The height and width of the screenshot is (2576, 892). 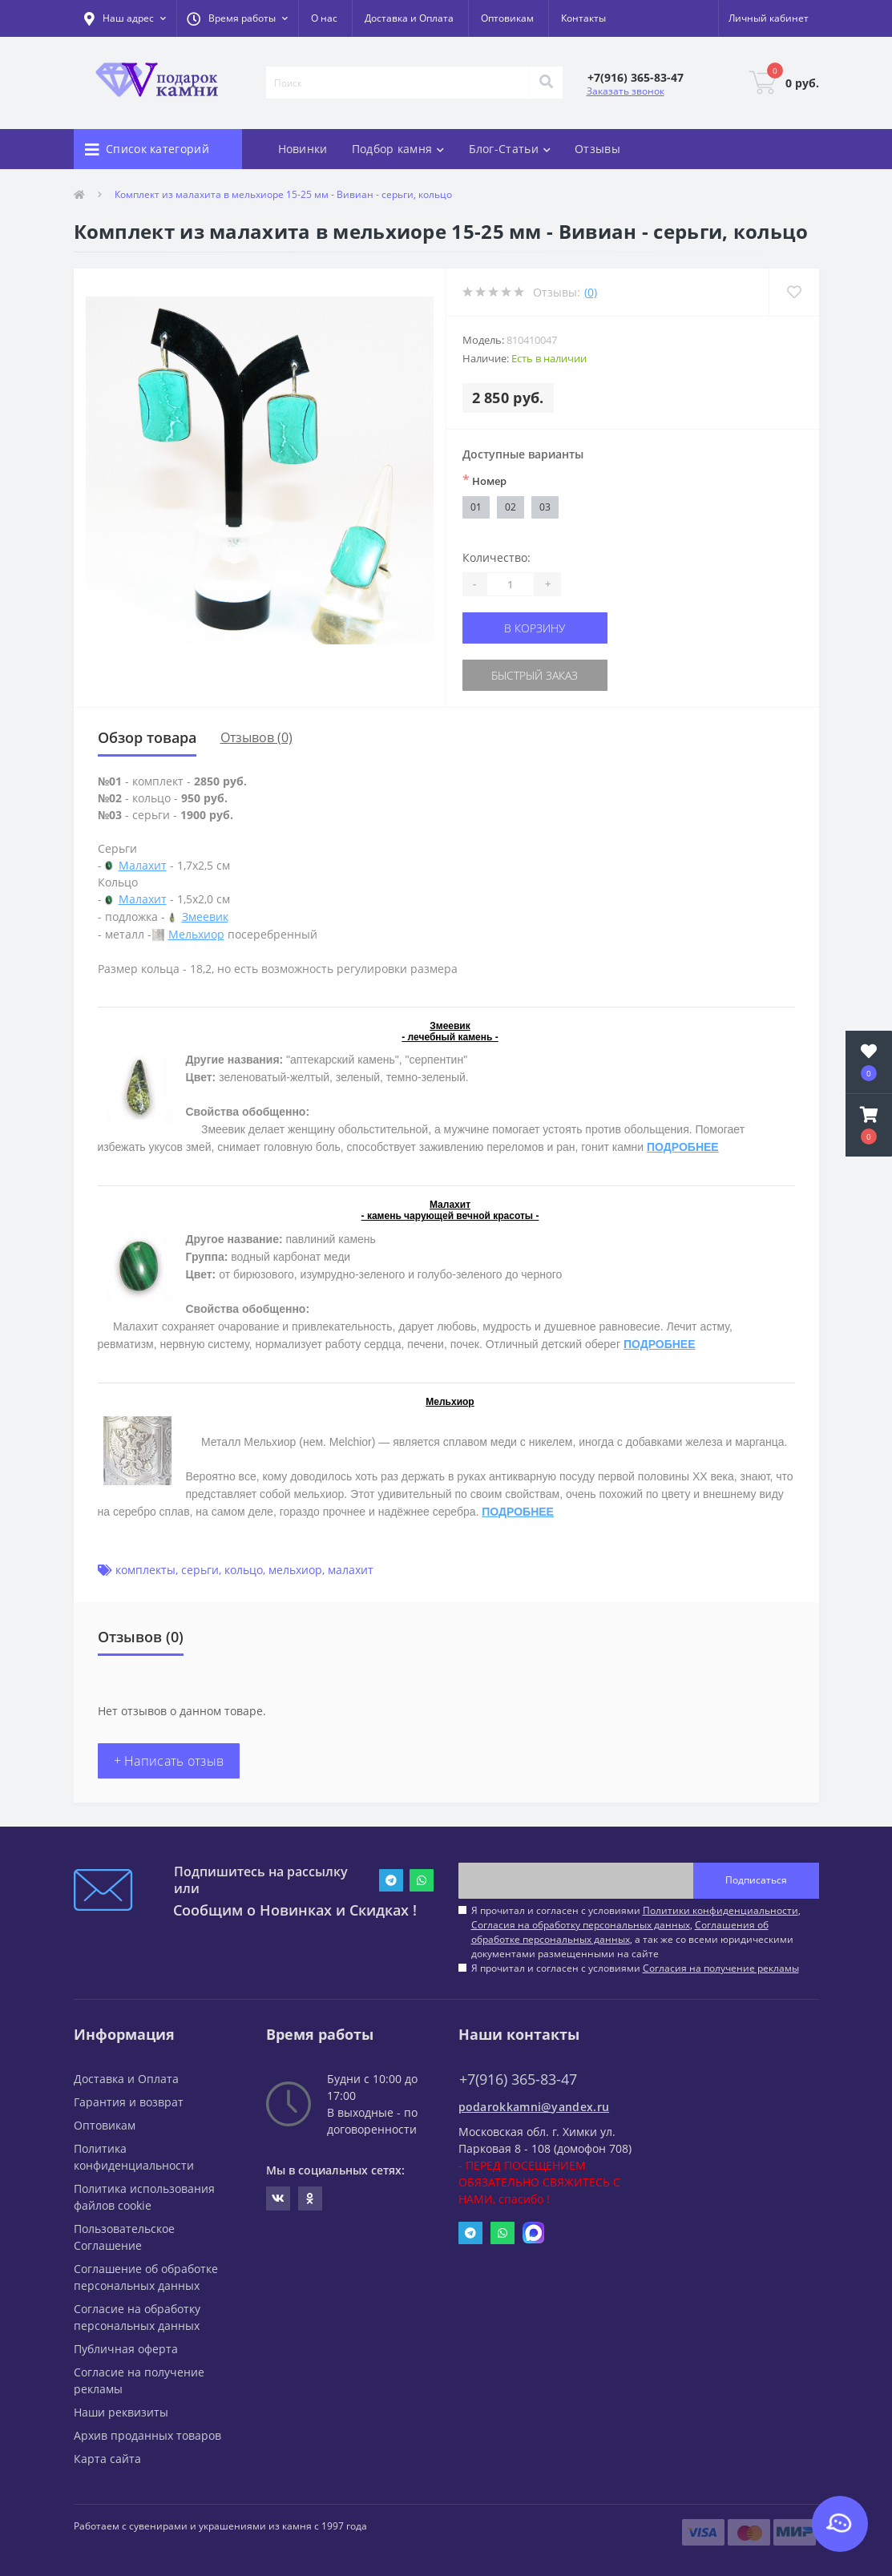 What do you see at coordinates (635, 1968) in the screenshot?
I see `Я прочитал и согласен с условиями` at bounding box center [635, 1968].